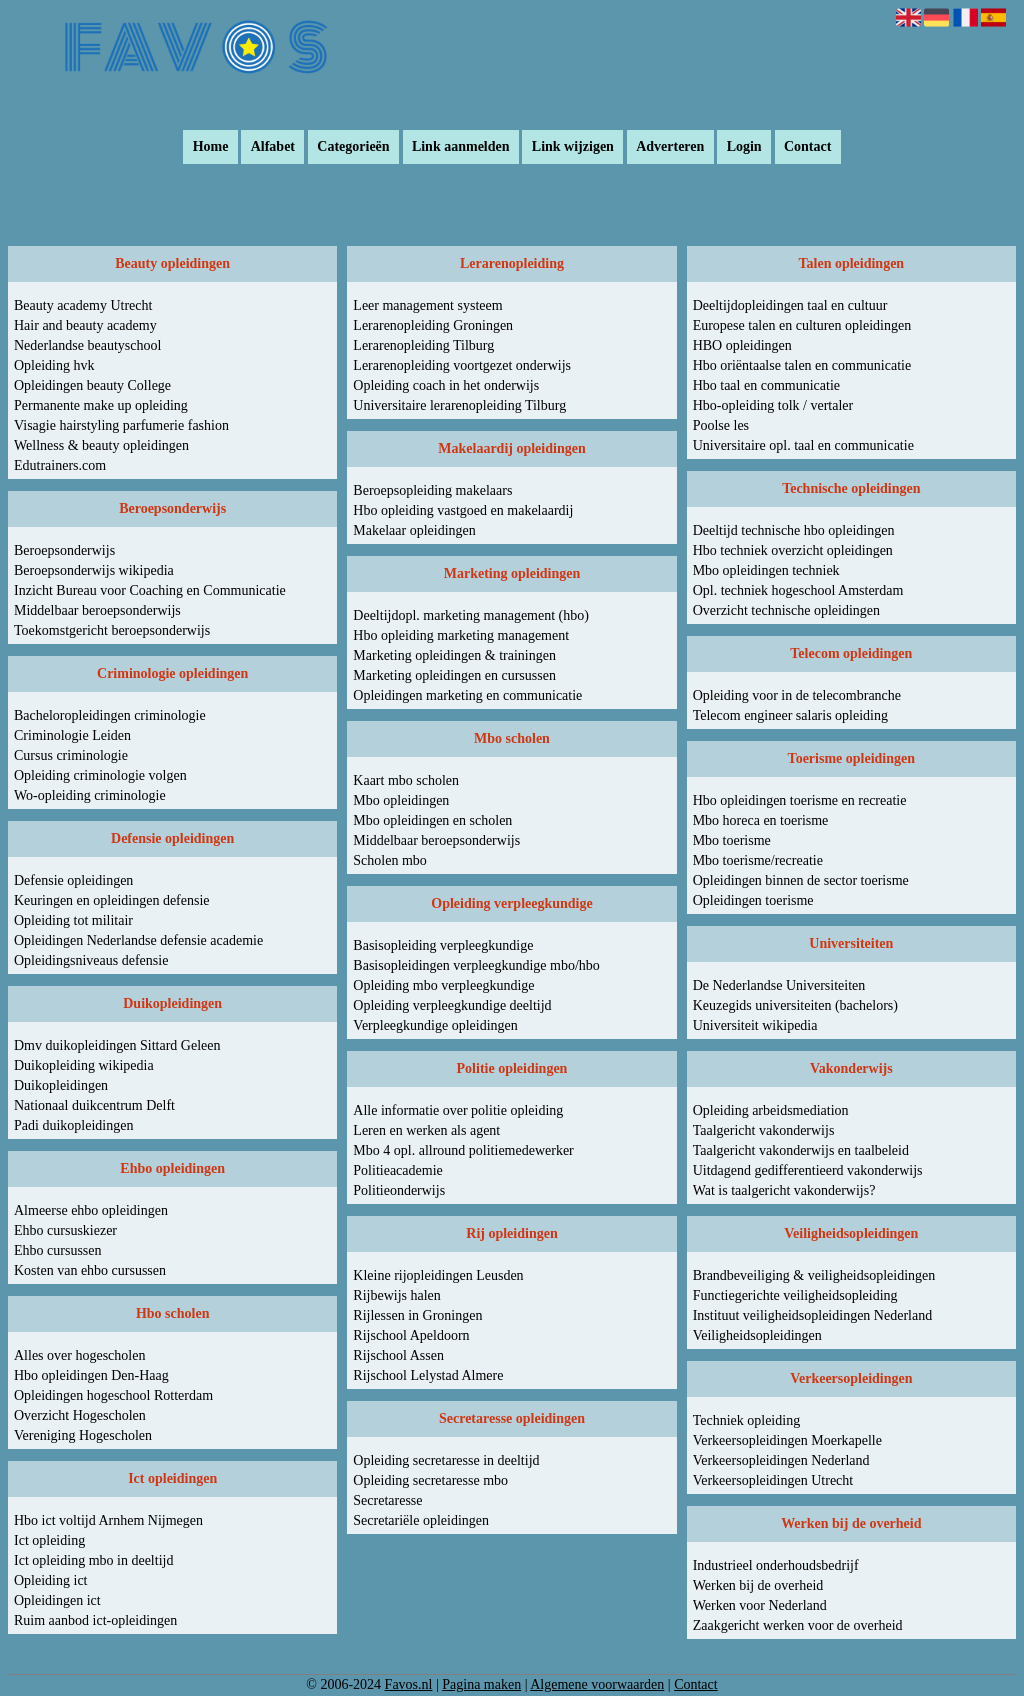  Describe the element at coordinates (117, 1045) in the screenshot. I see `Dmv duikopleidingen Sittard Geleen` at that location.